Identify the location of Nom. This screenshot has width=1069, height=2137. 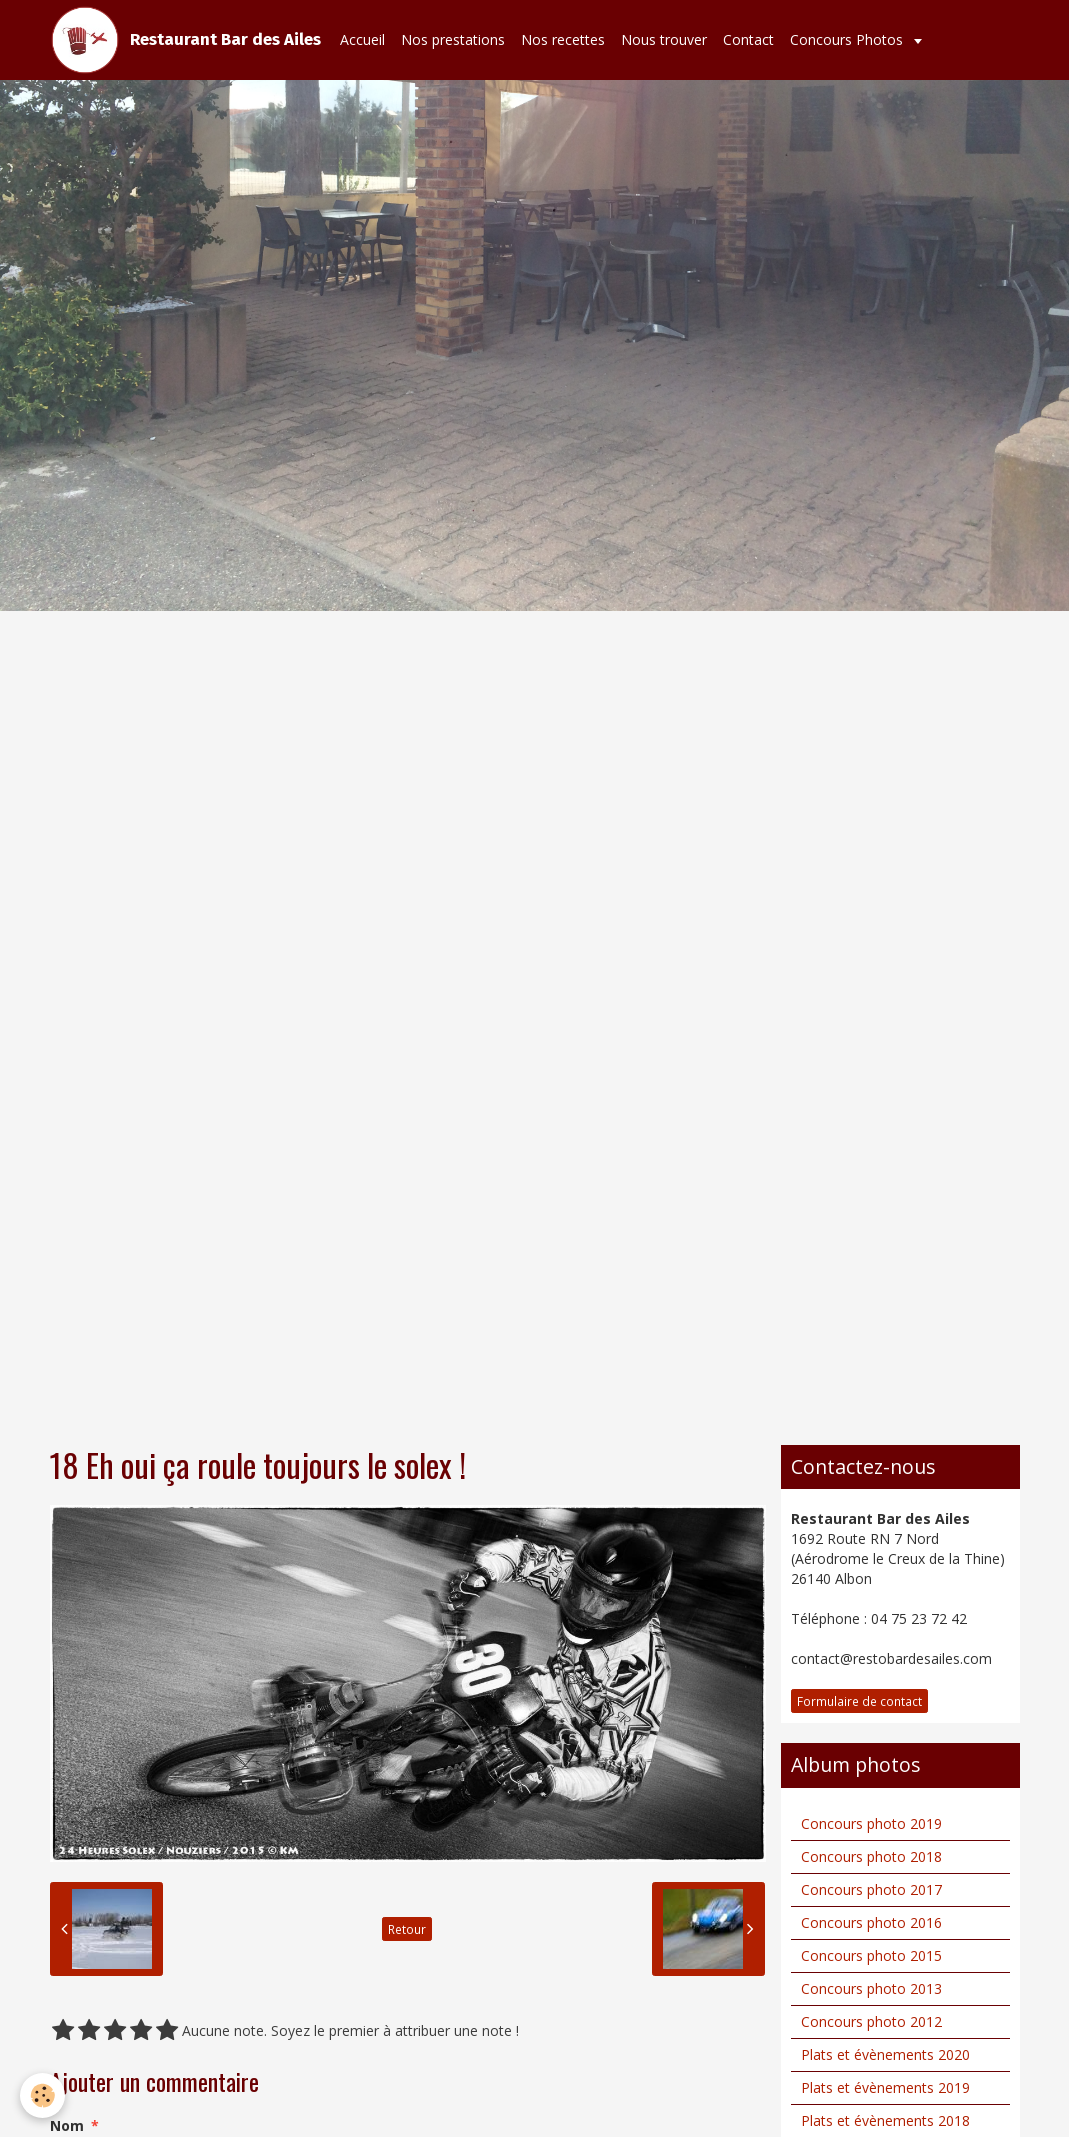
(67, 2125).